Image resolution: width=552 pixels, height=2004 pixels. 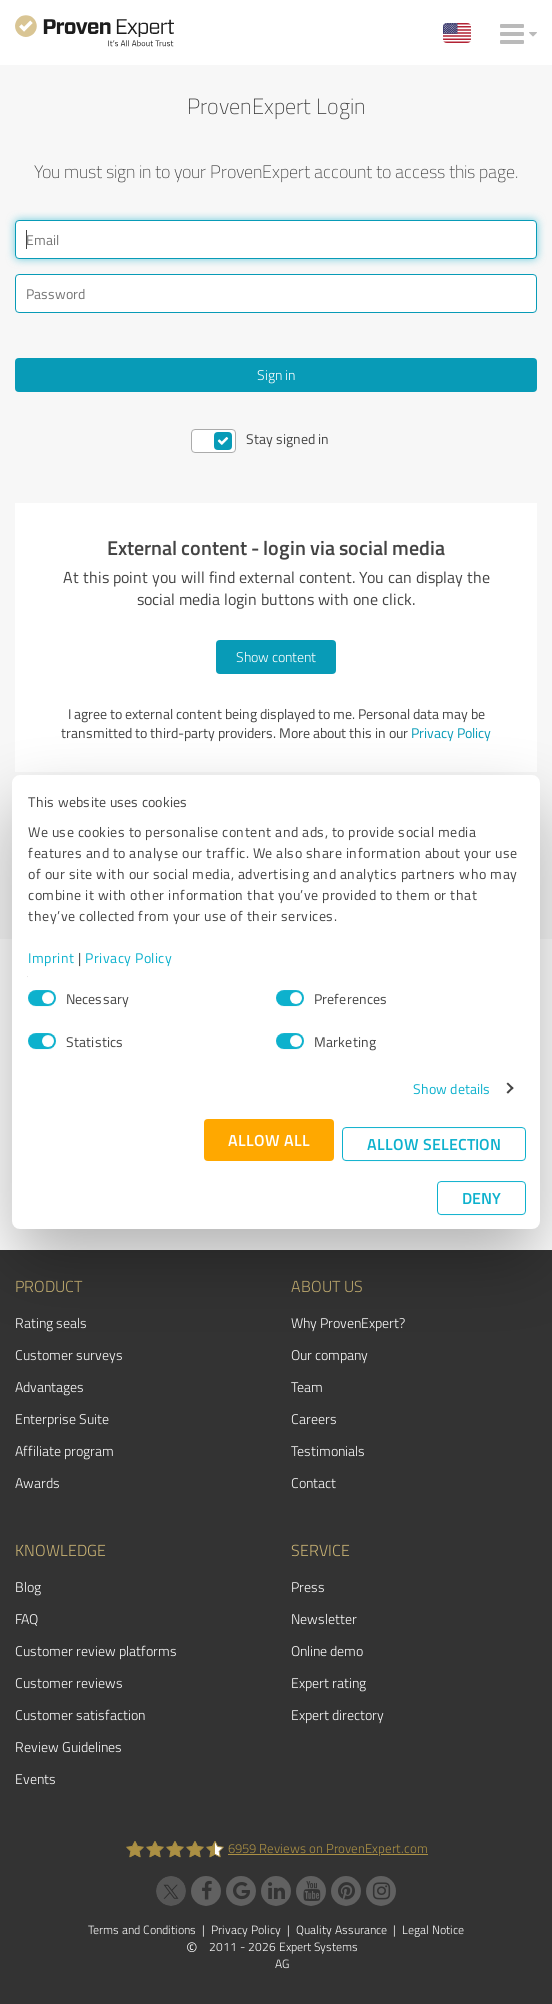 I want to click on Enterprise Suite, so click(x=62, y=1418).